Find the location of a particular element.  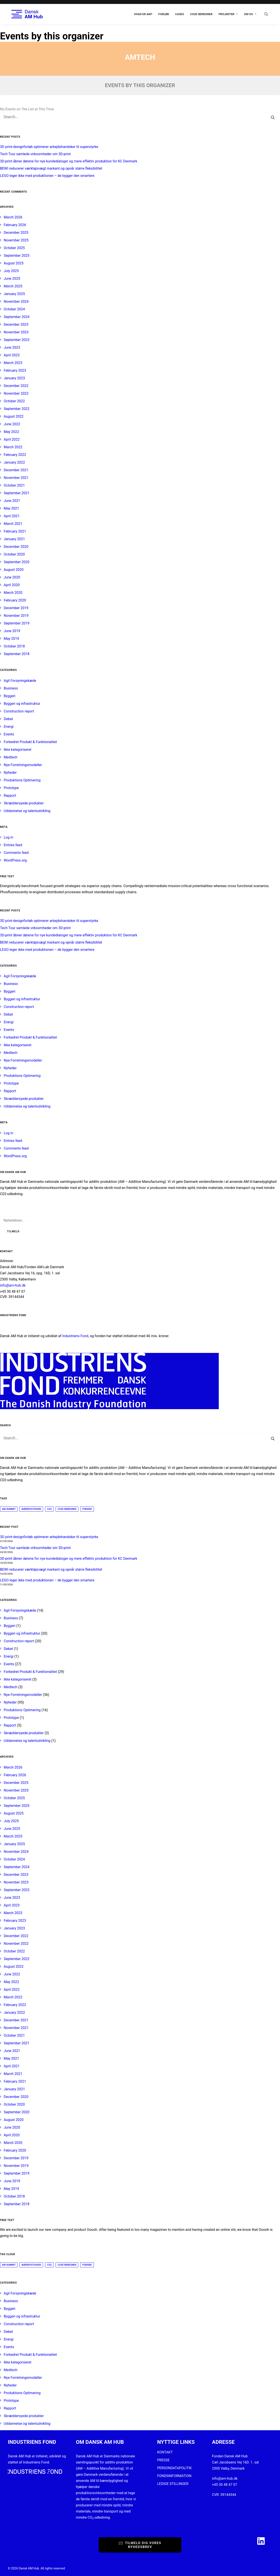

March 2026 is located at coordinates (13, 218).